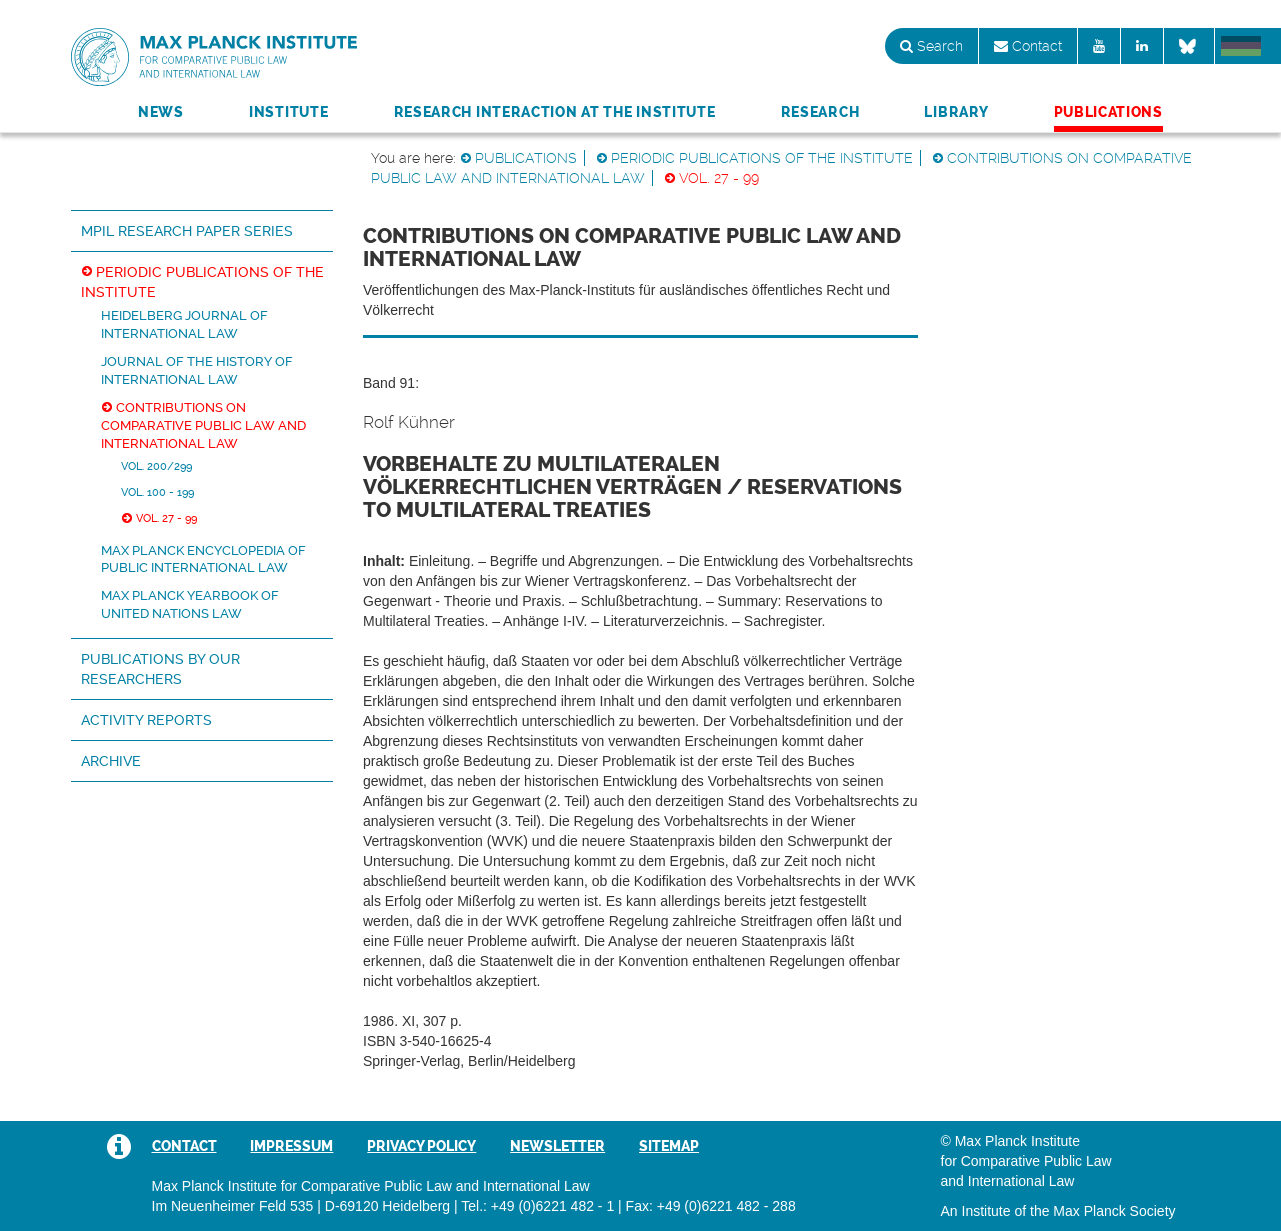 This screenshot has width=1281, height=1231. Describe the element at coordinates (1028, 46) in the screenshot. I see `Contact` at that location.